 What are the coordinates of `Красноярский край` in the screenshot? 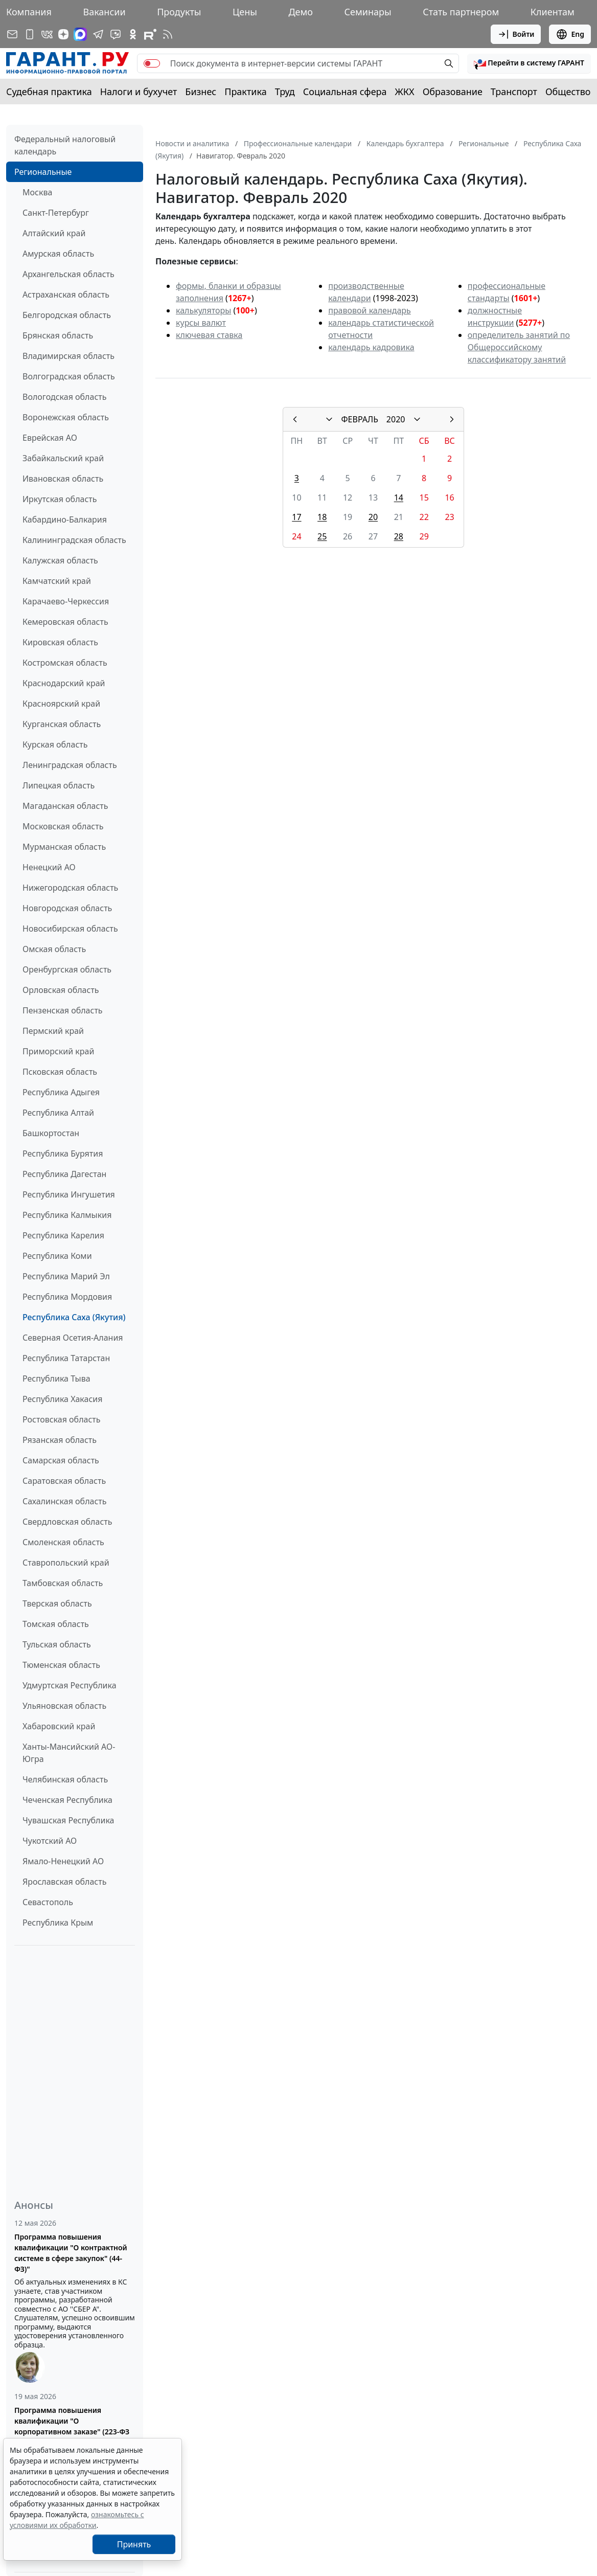 It's located at (61, 703).